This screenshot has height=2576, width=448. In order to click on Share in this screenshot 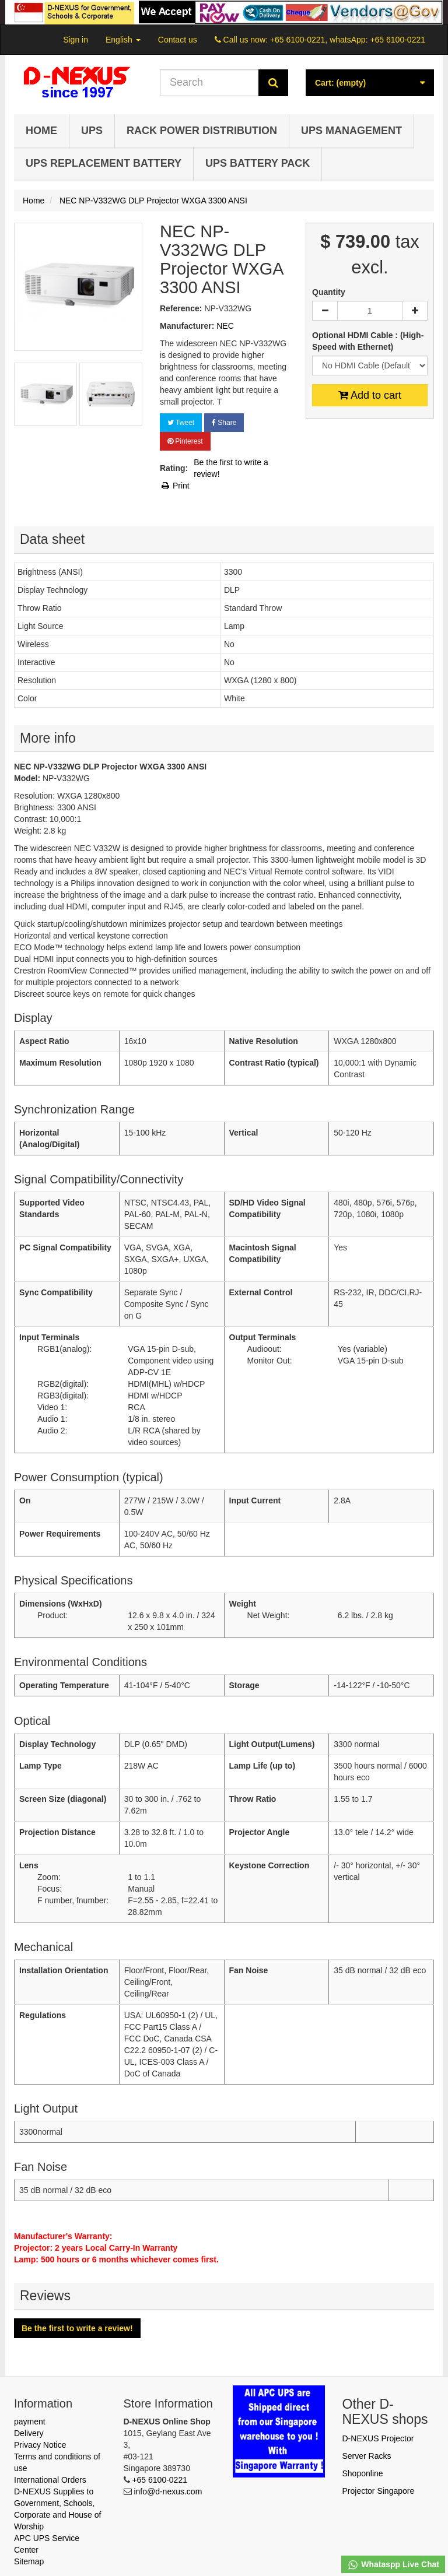, I will do `click(224, 423)`.